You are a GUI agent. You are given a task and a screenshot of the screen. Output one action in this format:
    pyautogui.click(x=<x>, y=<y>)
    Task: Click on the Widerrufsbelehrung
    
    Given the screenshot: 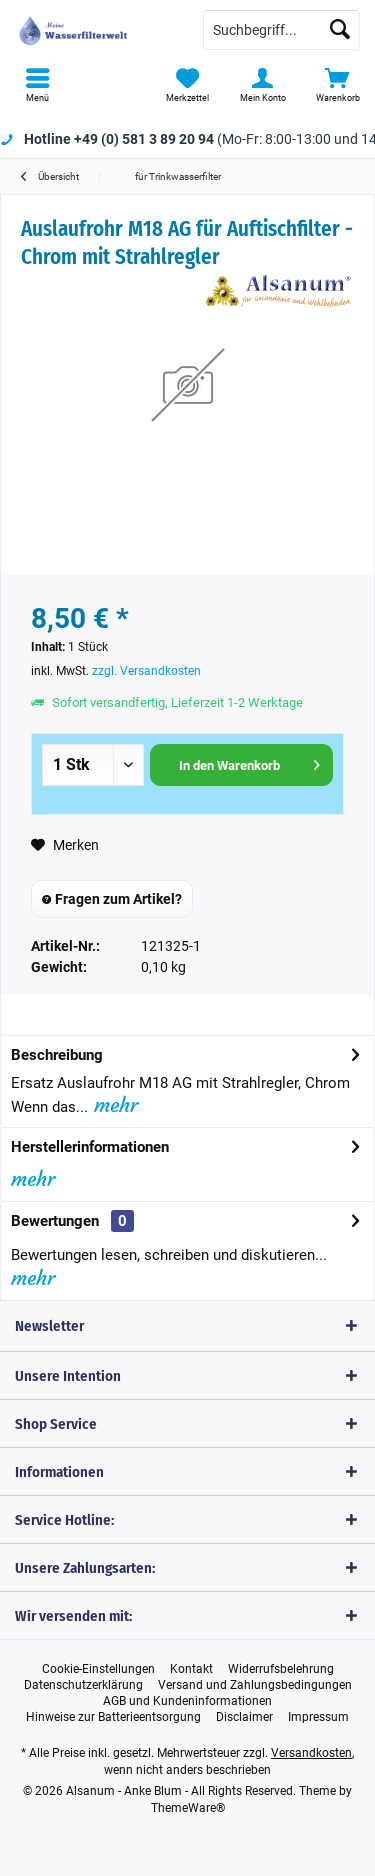 What is the action you would take?
    pyautogui.click(x=281, y=1669)
    